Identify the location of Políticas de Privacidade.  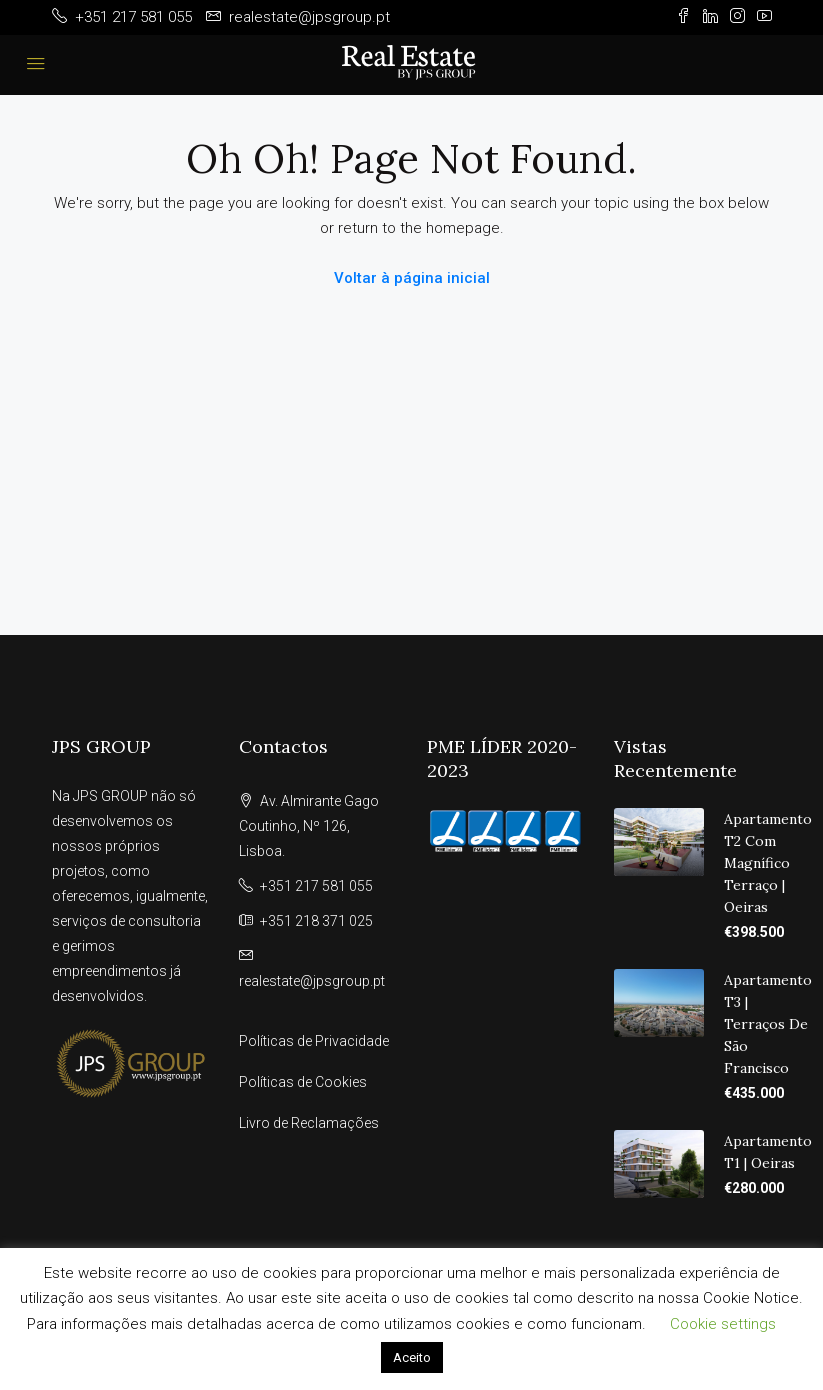
(314, 1041).